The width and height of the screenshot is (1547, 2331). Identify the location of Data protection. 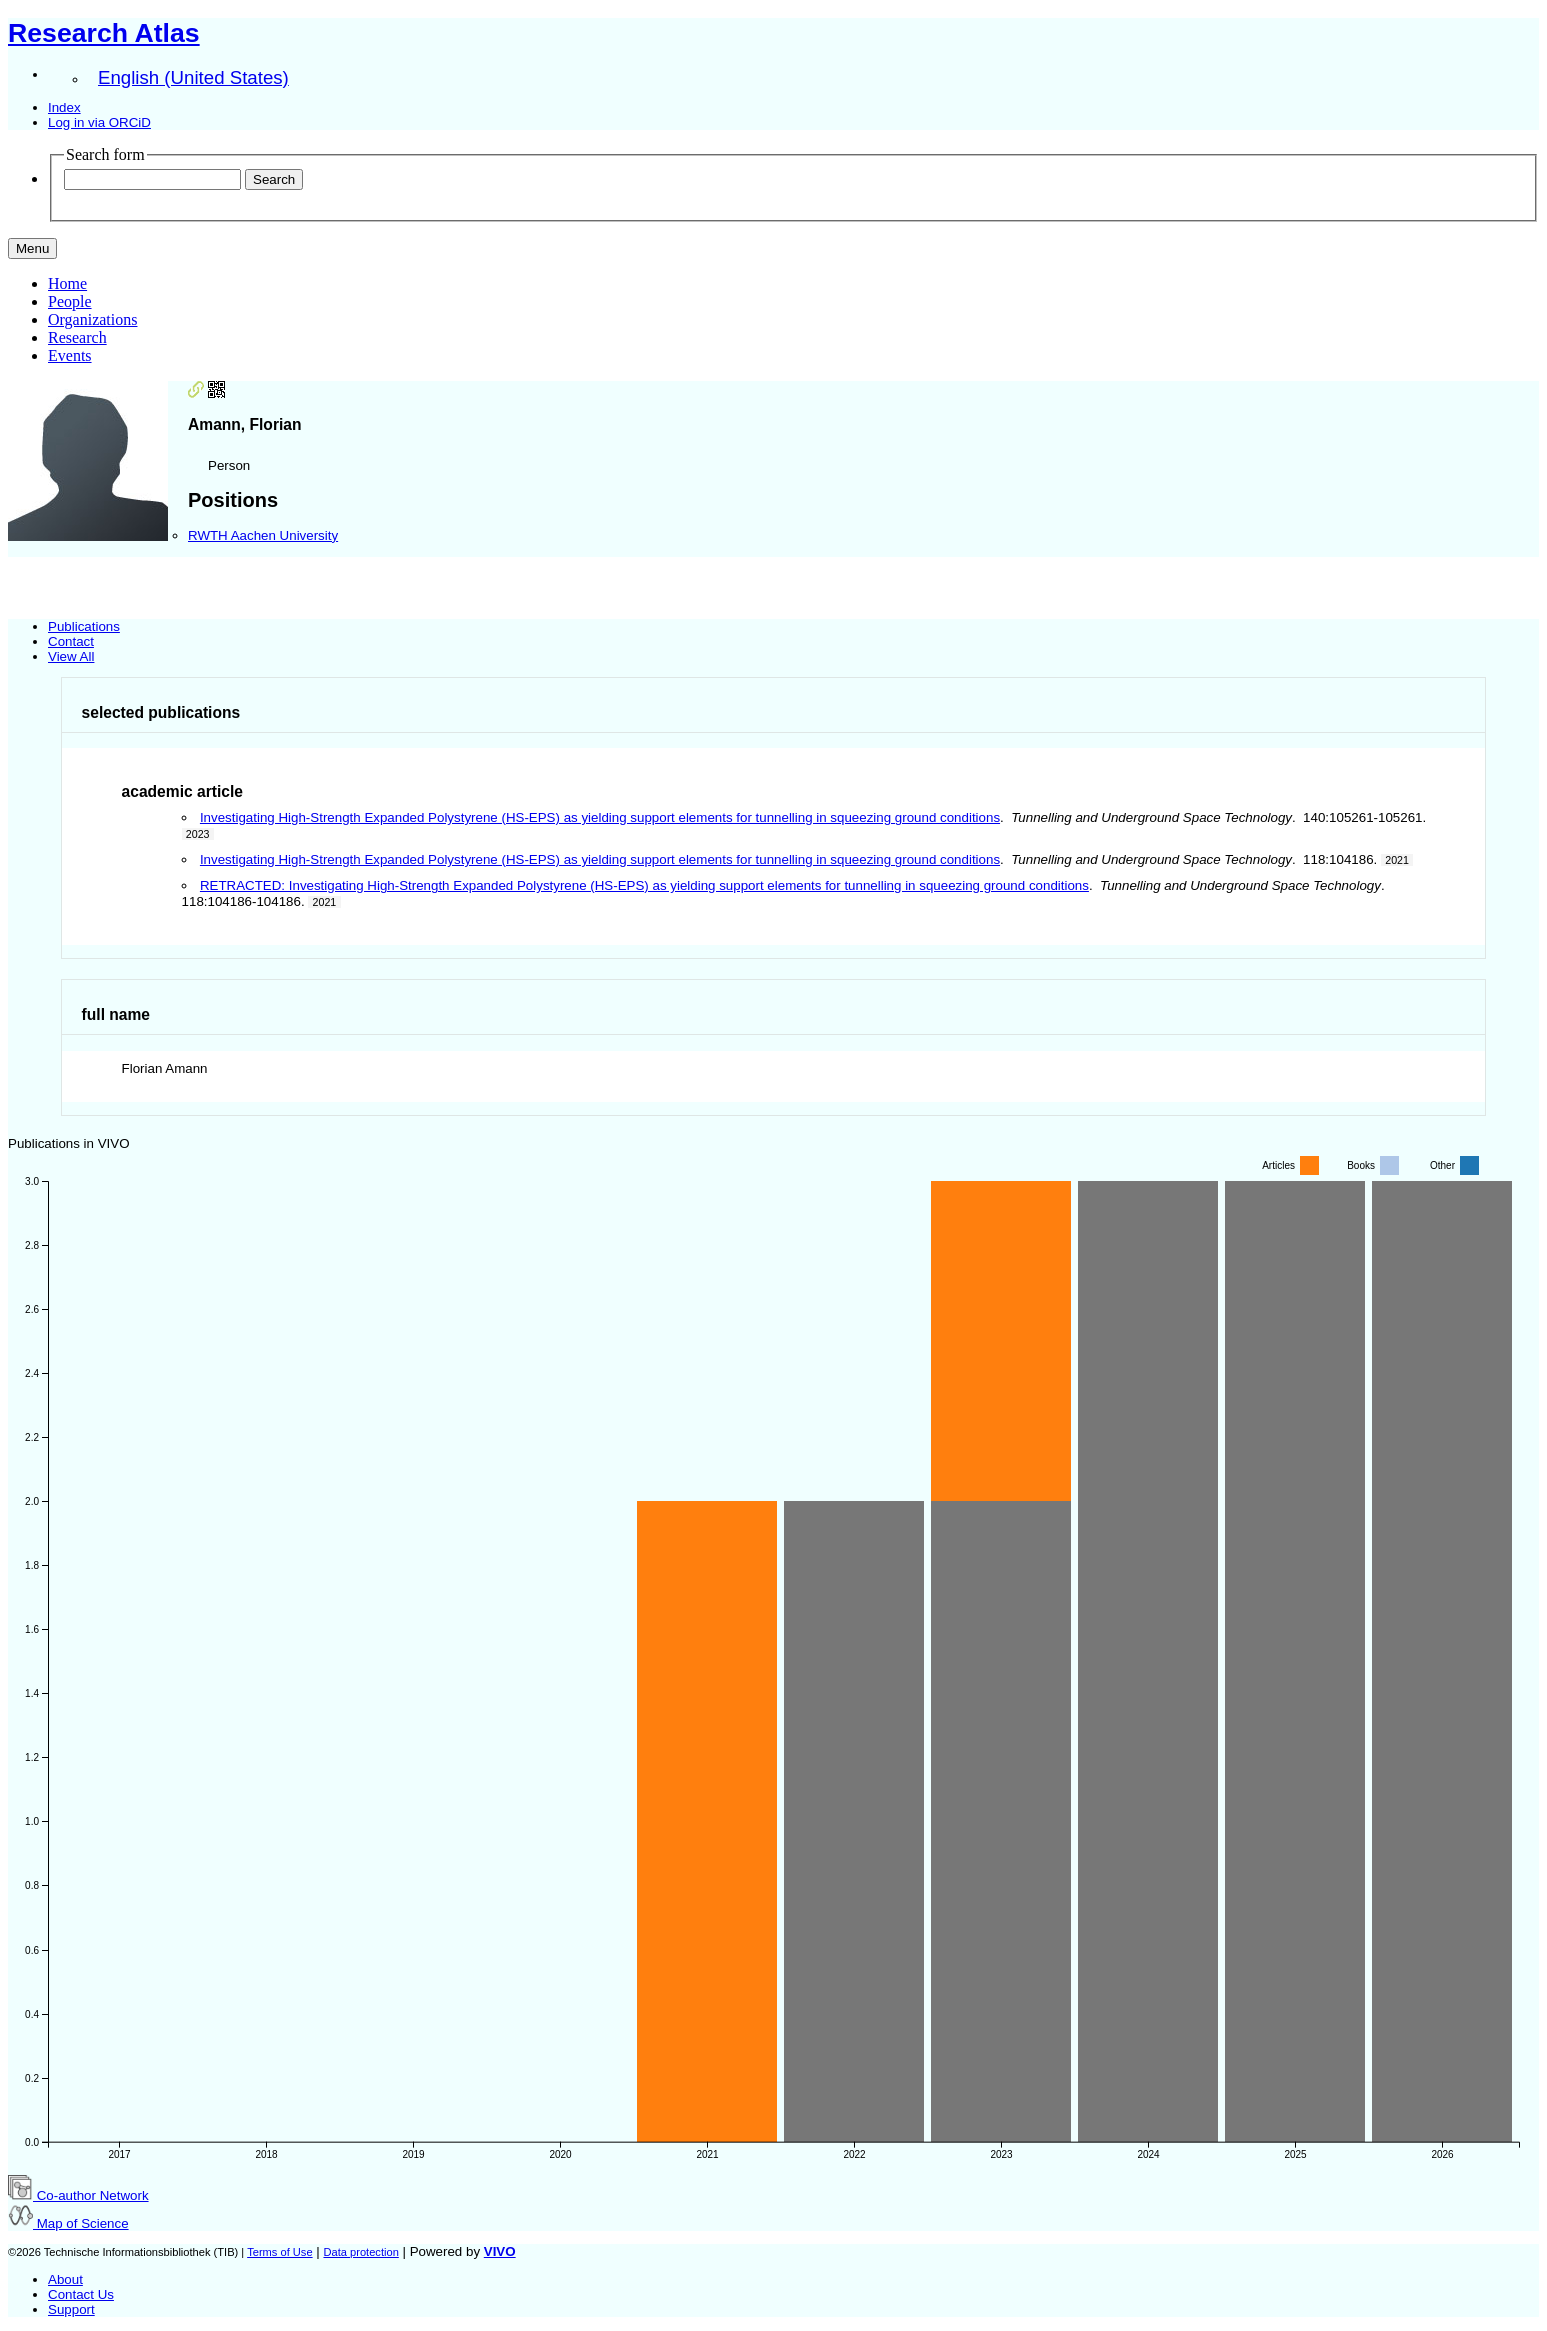
(360, 2252).